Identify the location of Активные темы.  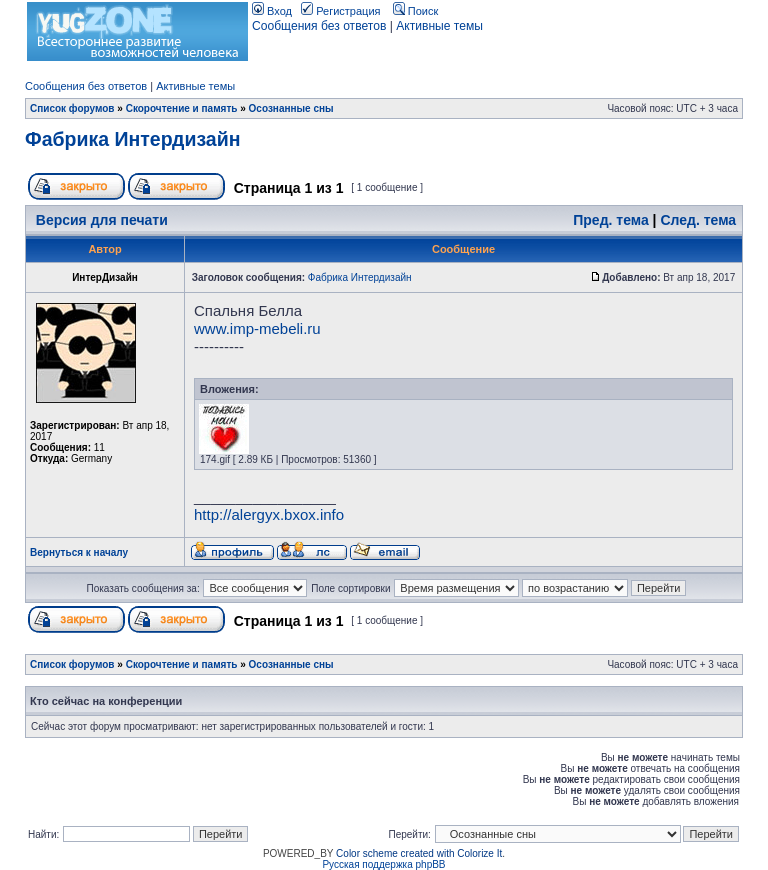
(439, 26).